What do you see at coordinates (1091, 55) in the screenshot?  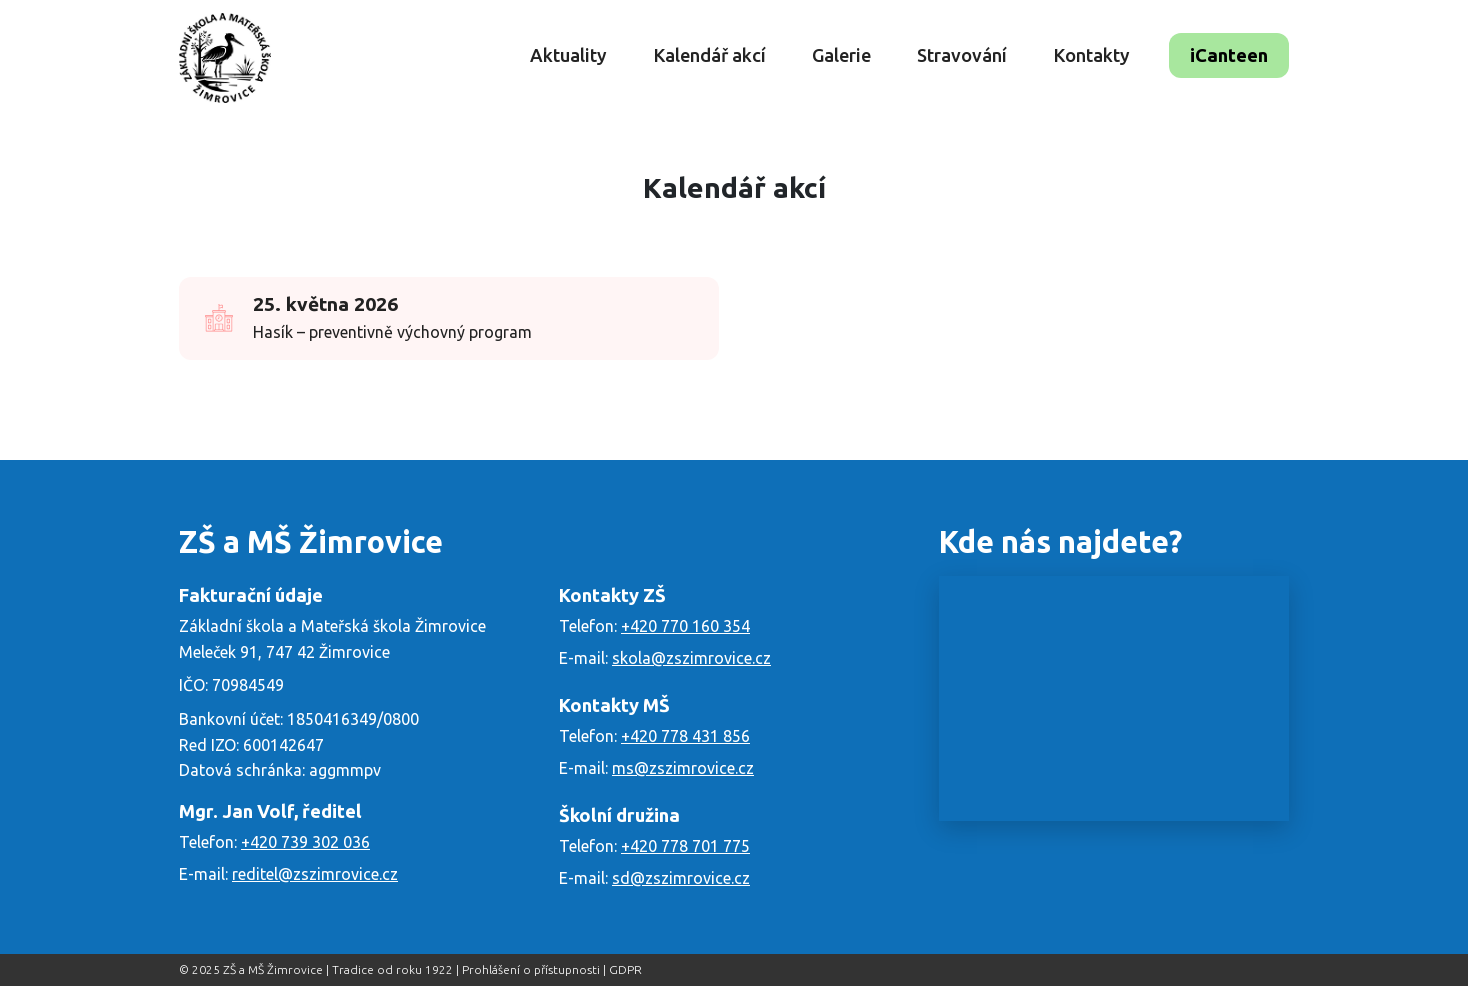 I see `Kontakty` at bounding box center [1091, 55].